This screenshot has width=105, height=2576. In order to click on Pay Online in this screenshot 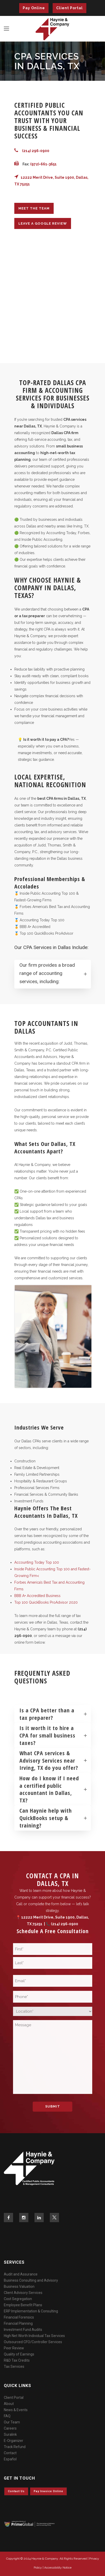, I will do `click(34, 8)`.